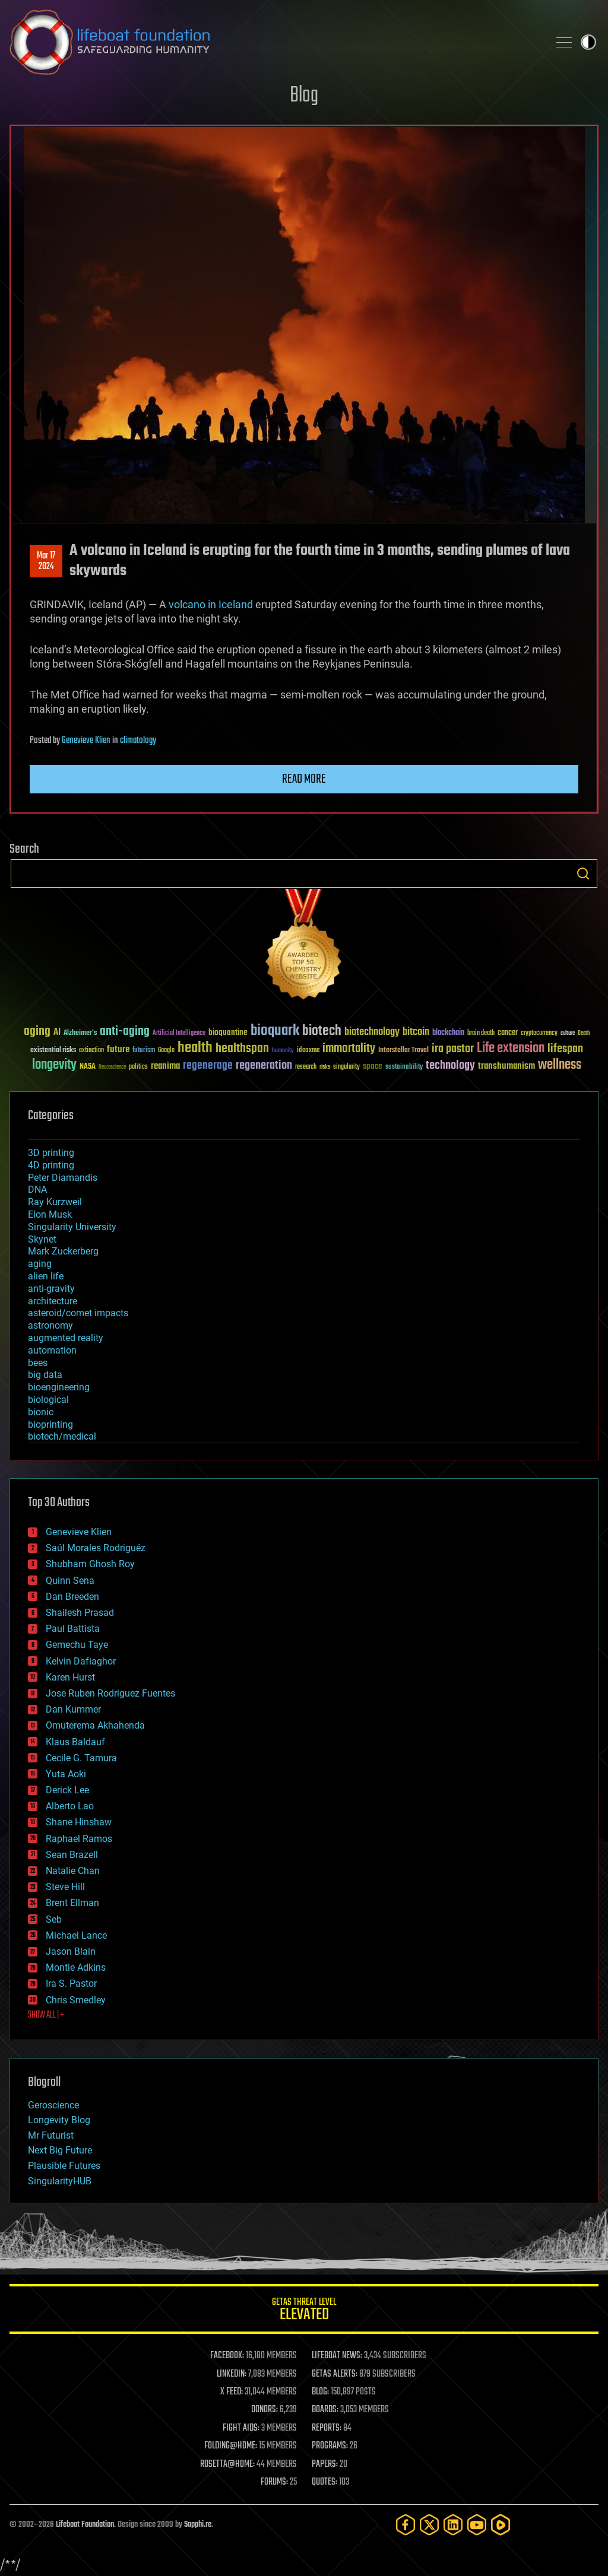 The height and width of the screenshot is (2576, 608). I want to click on Skynet, so click(42, 1239).